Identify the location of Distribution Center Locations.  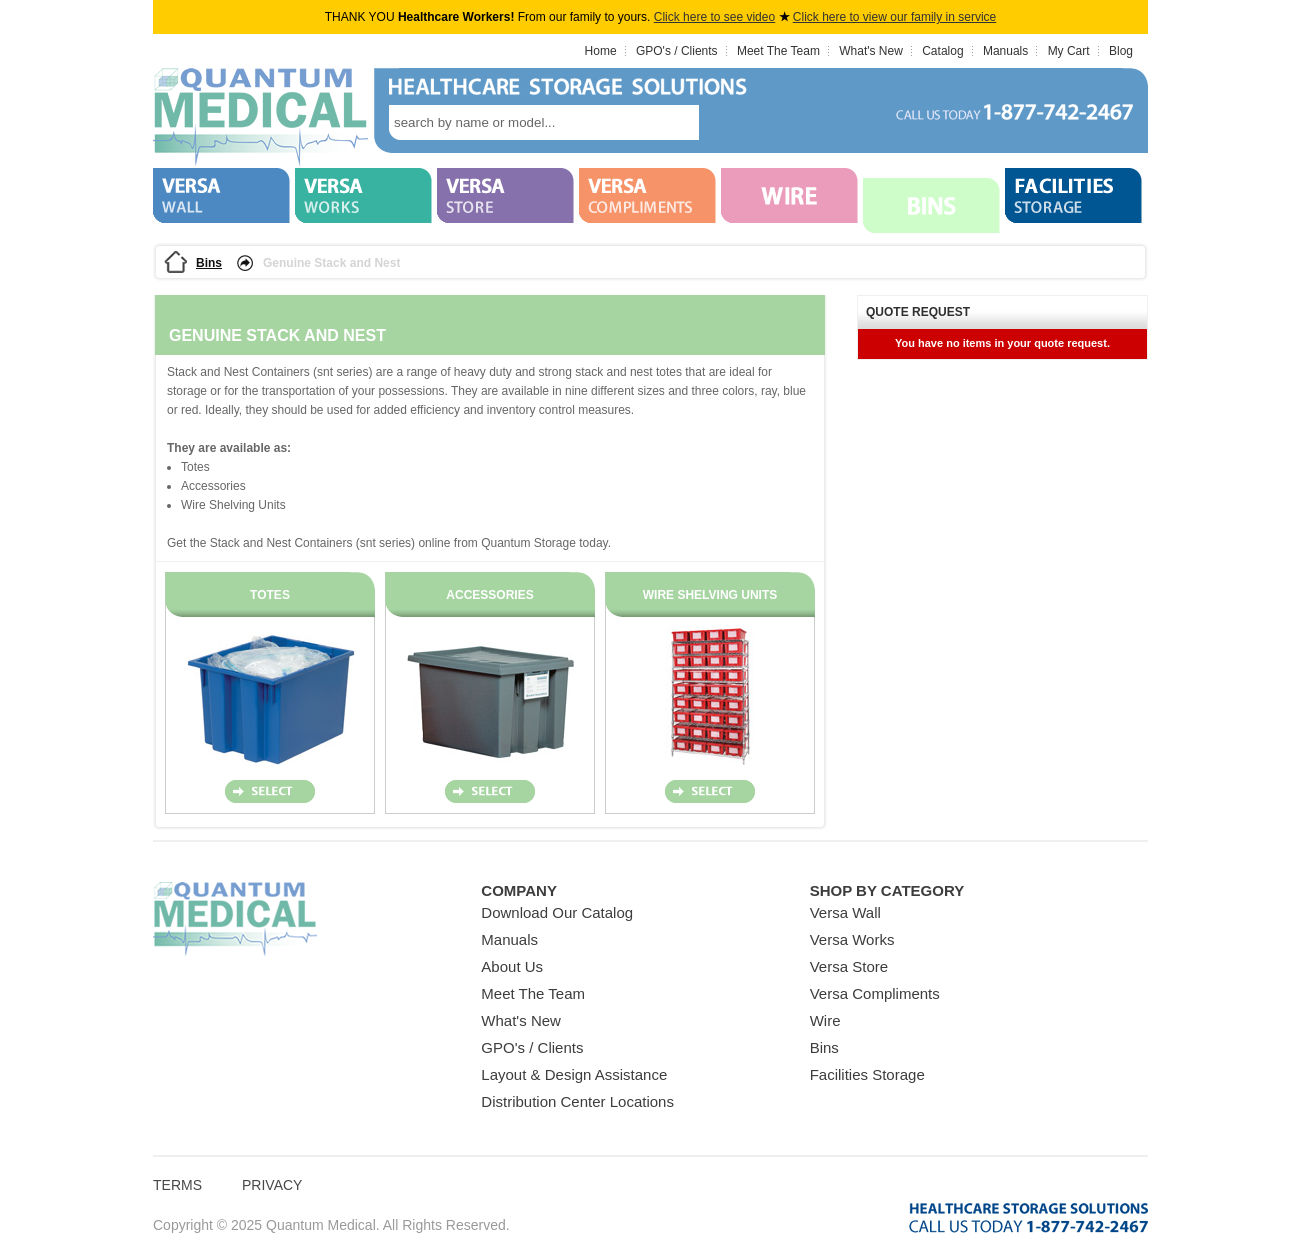
(577, 1101).